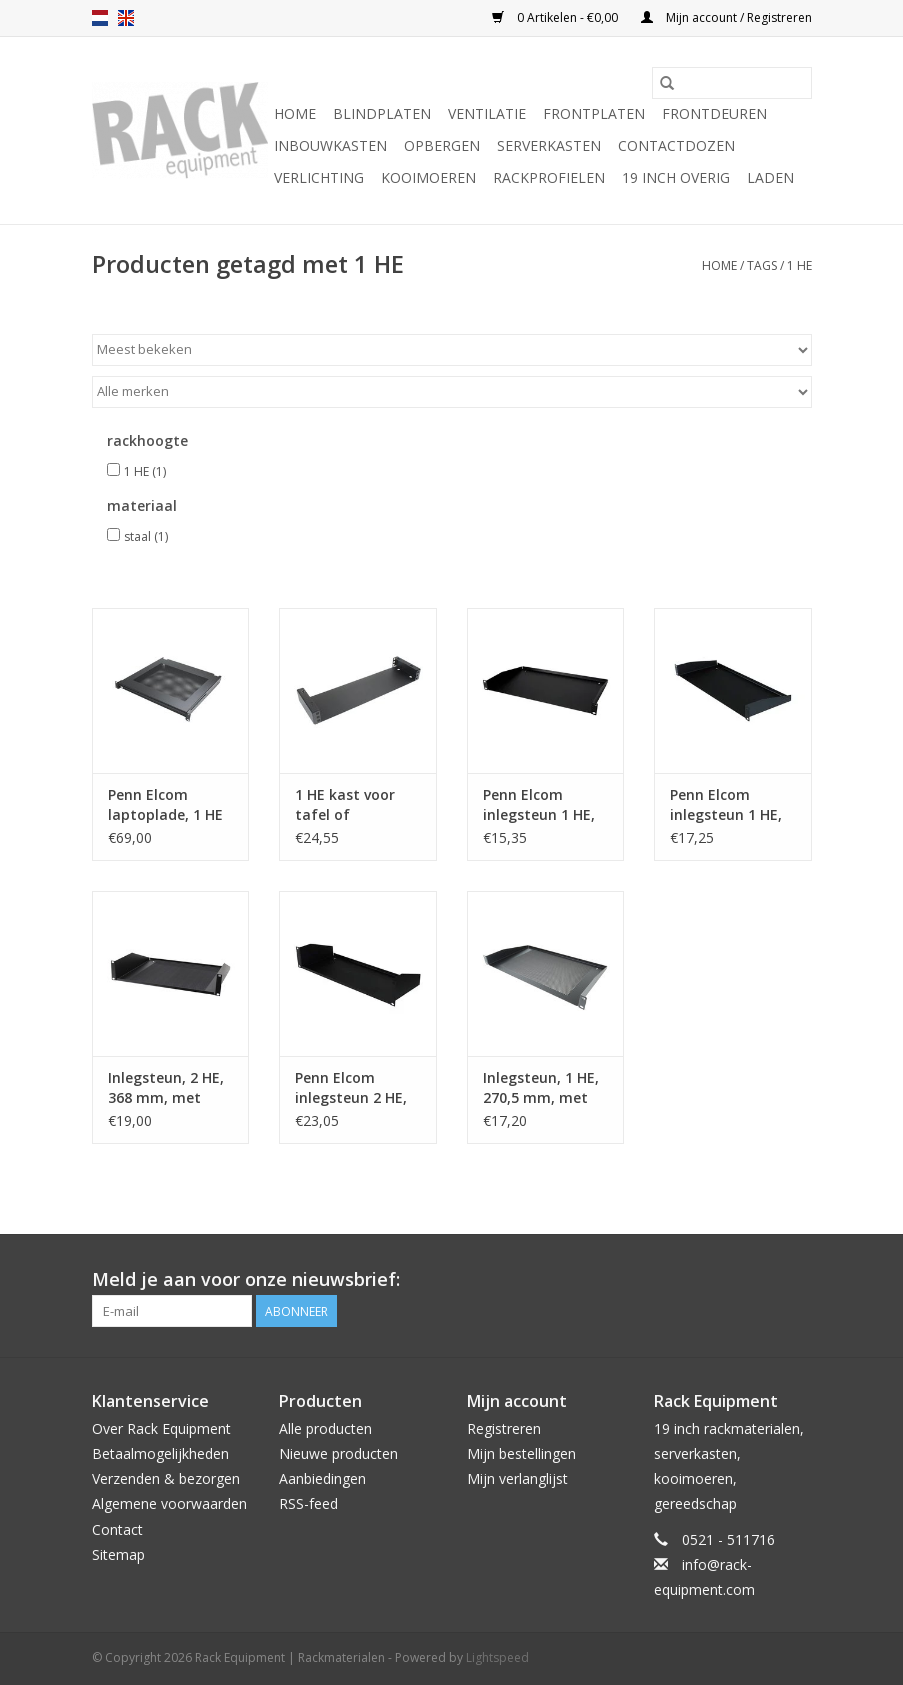 The width and height of the screenshot is (903, 1685). What do you see at coordinates (351, 1088) in the screenshot?
I see `Penn Elcom inlegsteun 2 HE, 181.5 mm diep` at bounding box center [351, 1088].